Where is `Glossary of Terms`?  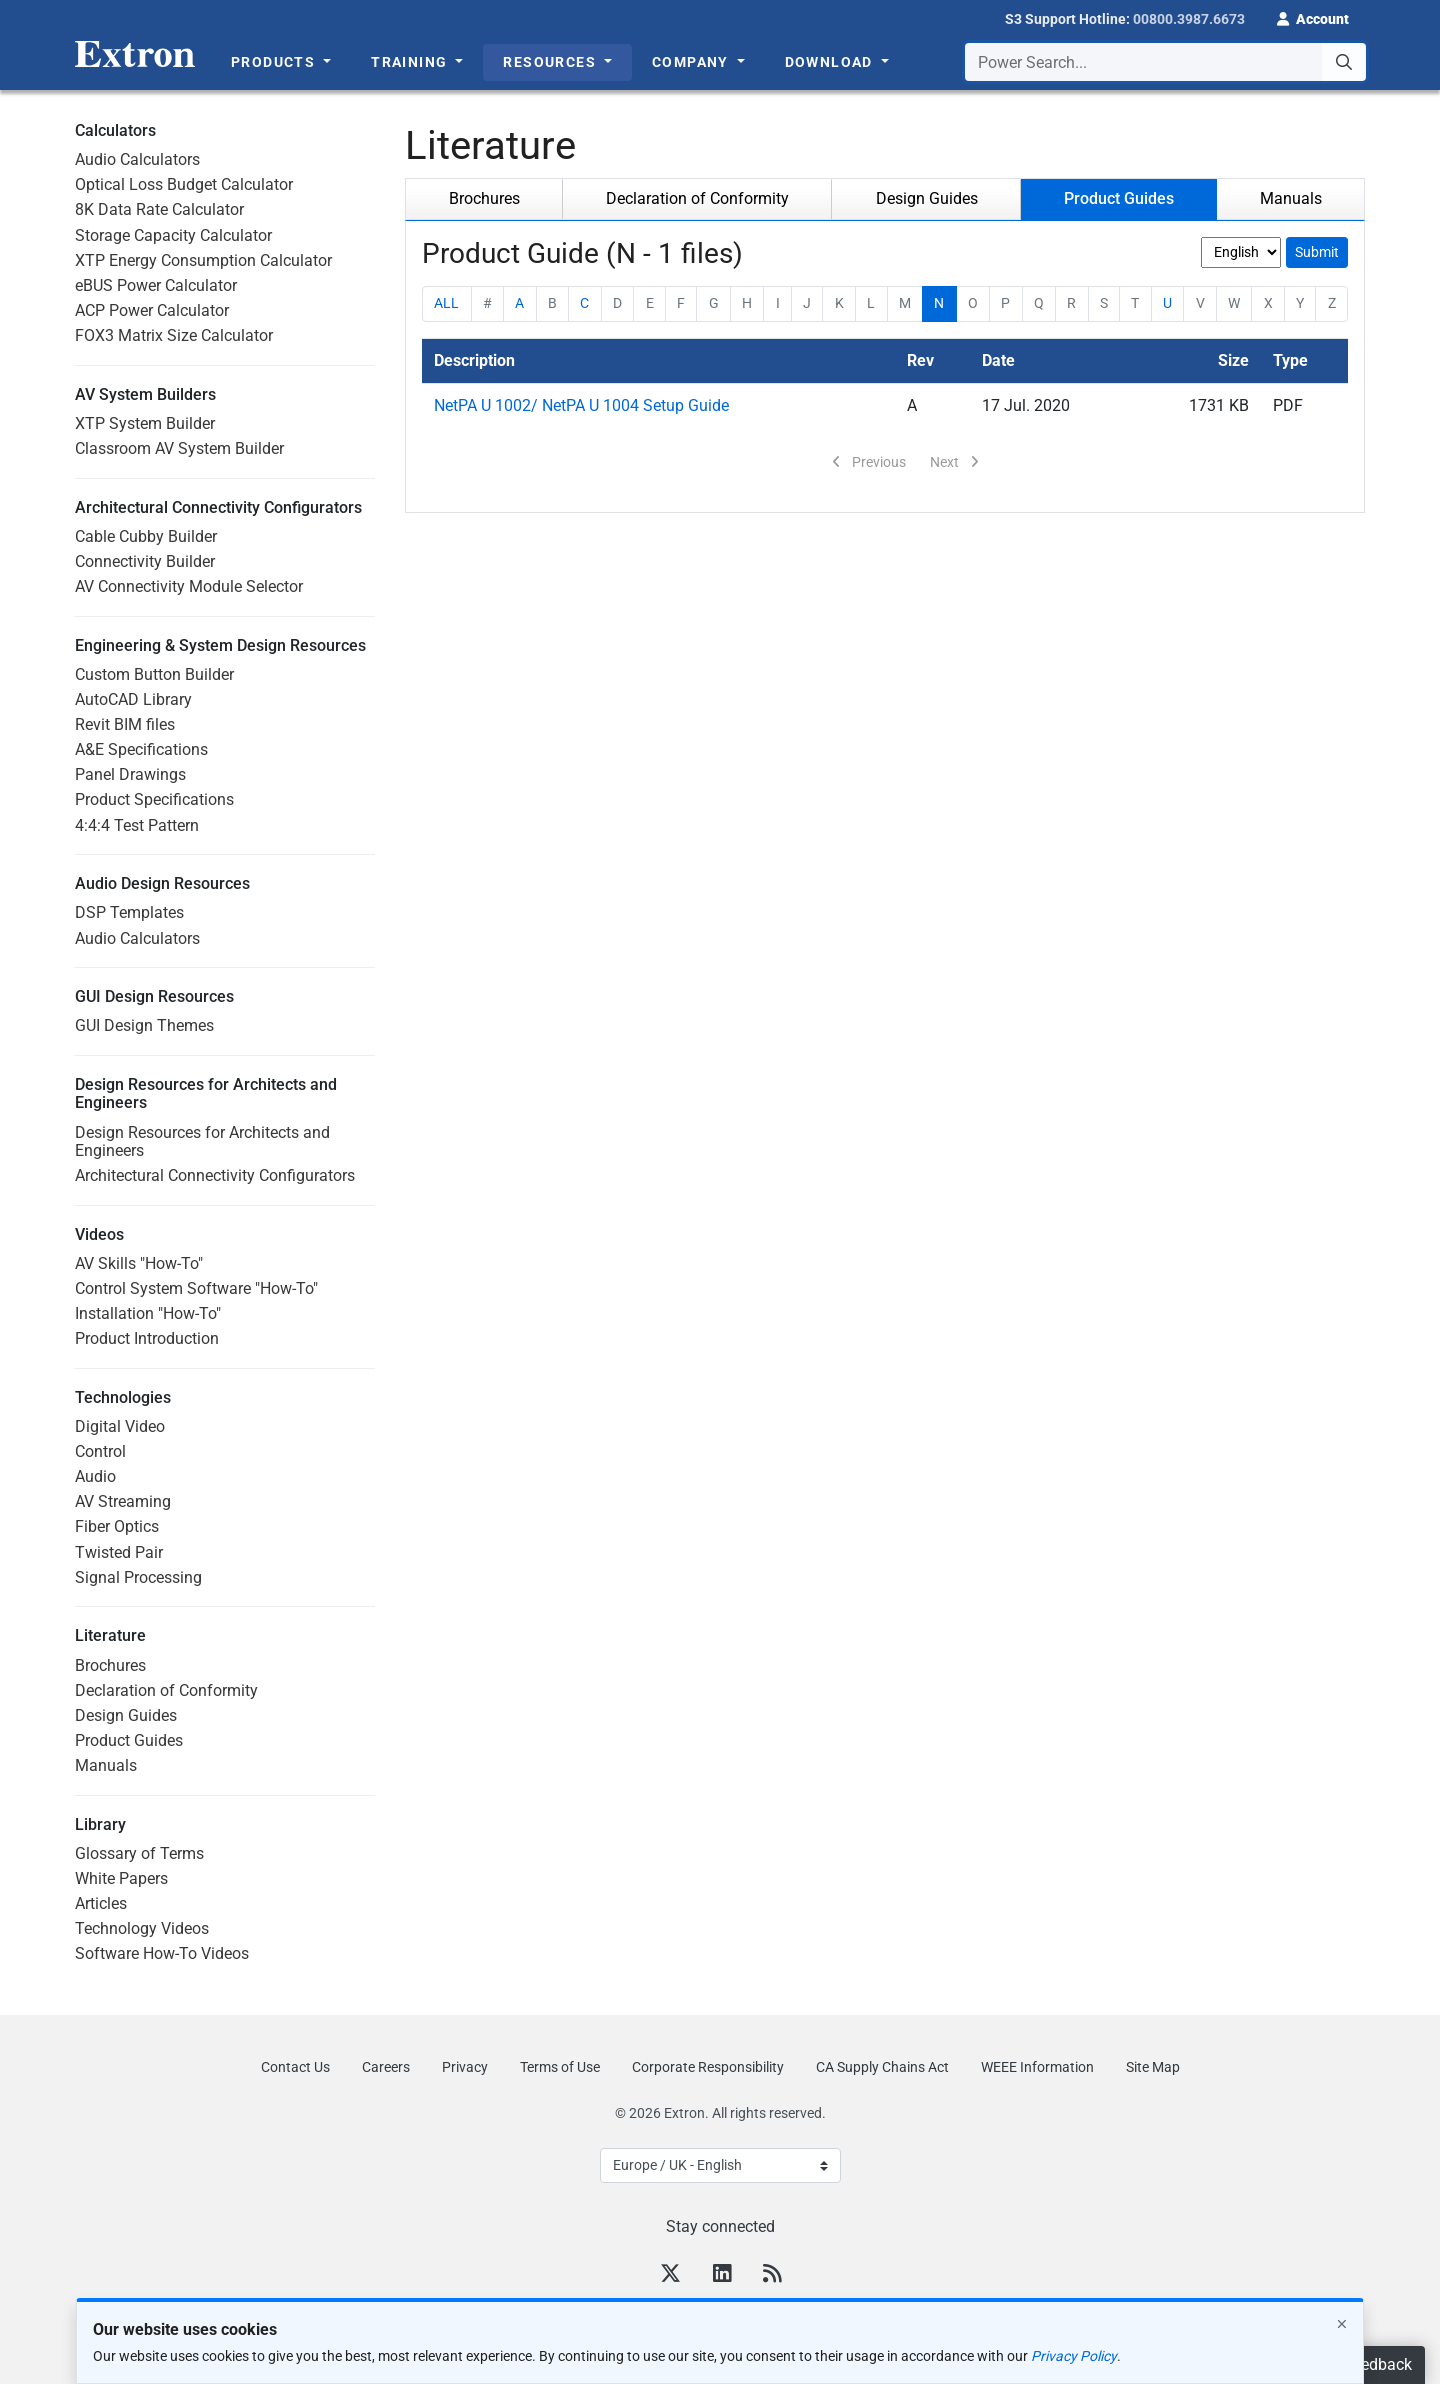 Glossary of Terms is located at coordinates (139, 1853).